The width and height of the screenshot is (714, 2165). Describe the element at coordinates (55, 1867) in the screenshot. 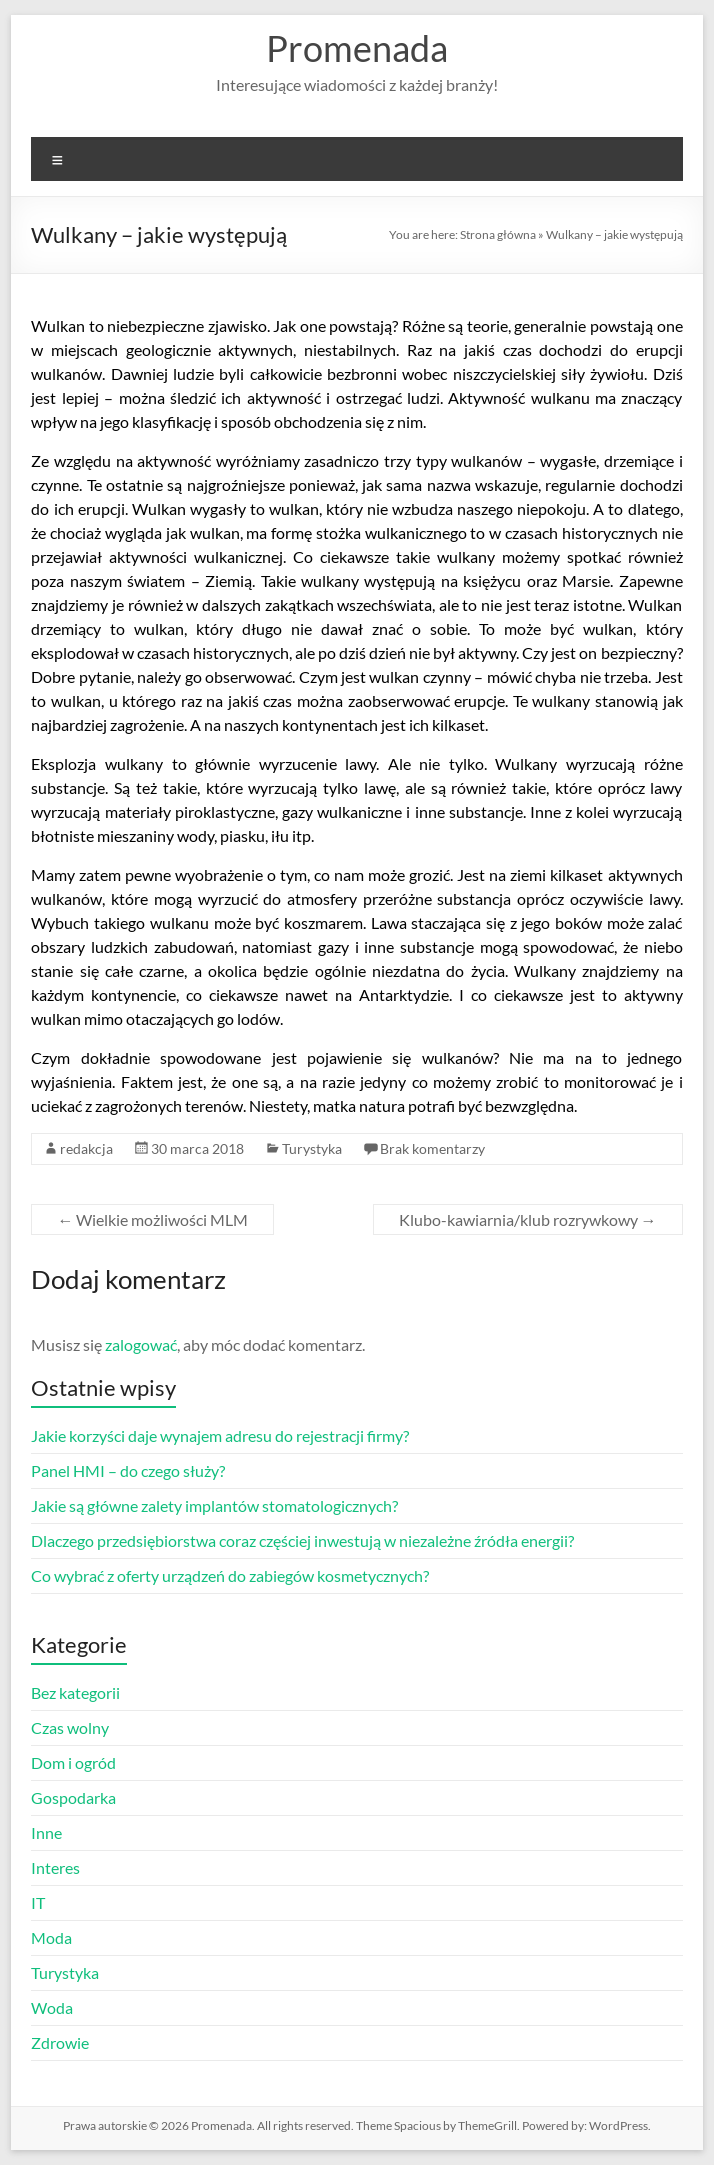

I see `Interes` at that location.